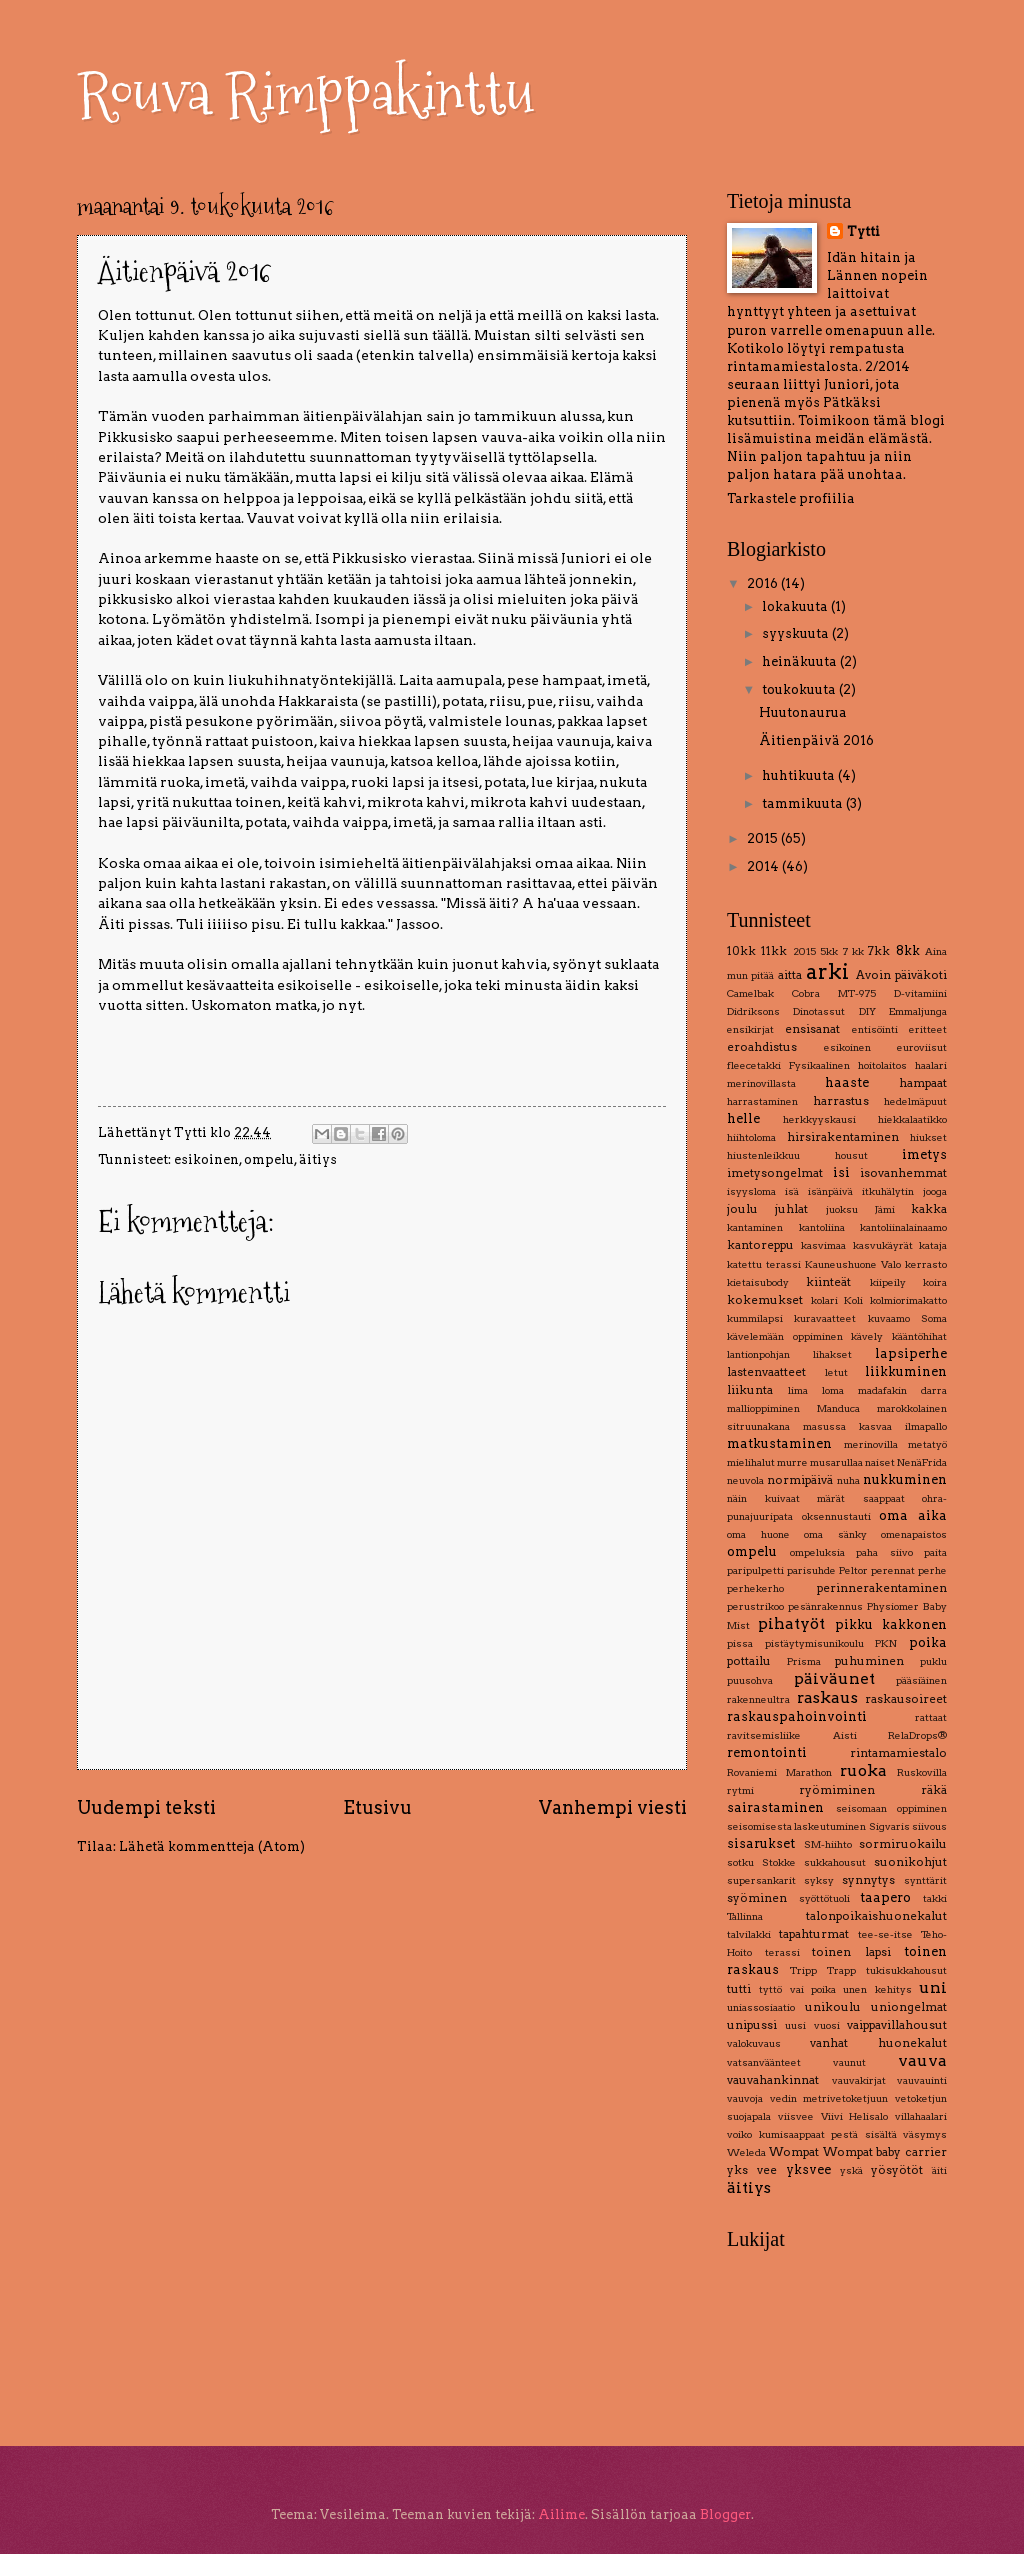 This screenshot has width=1024, height=2554. I want to click on äiti, so click(939, 2170).